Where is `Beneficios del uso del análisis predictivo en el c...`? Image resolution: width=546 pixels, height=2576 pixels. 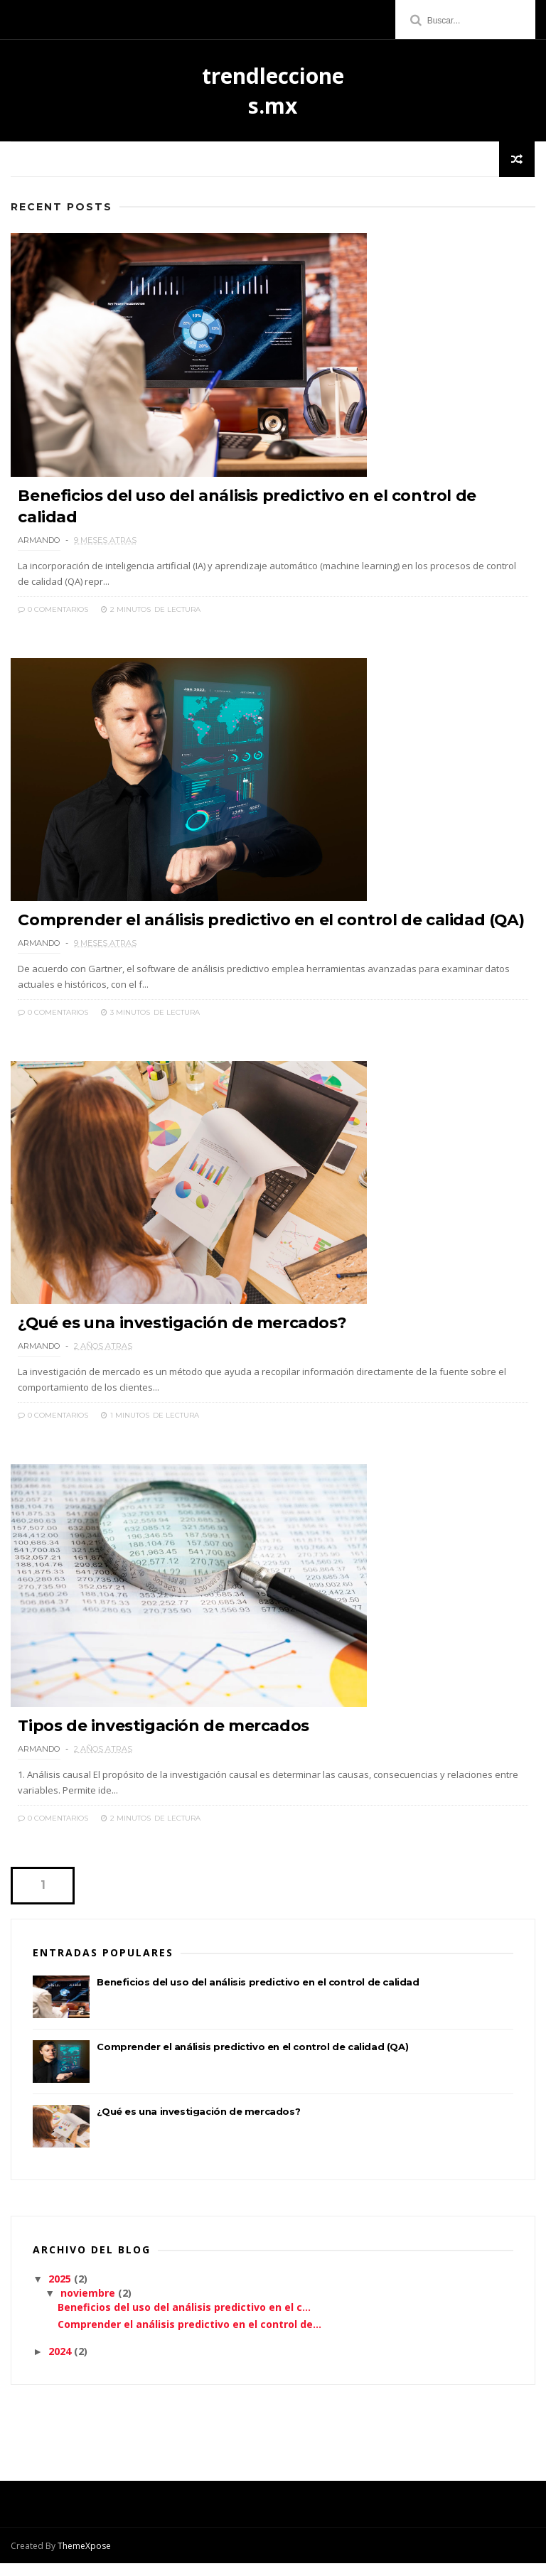
Beneficios del uso del análisis predictivo en el c... is located at coordinates (184, 2320).